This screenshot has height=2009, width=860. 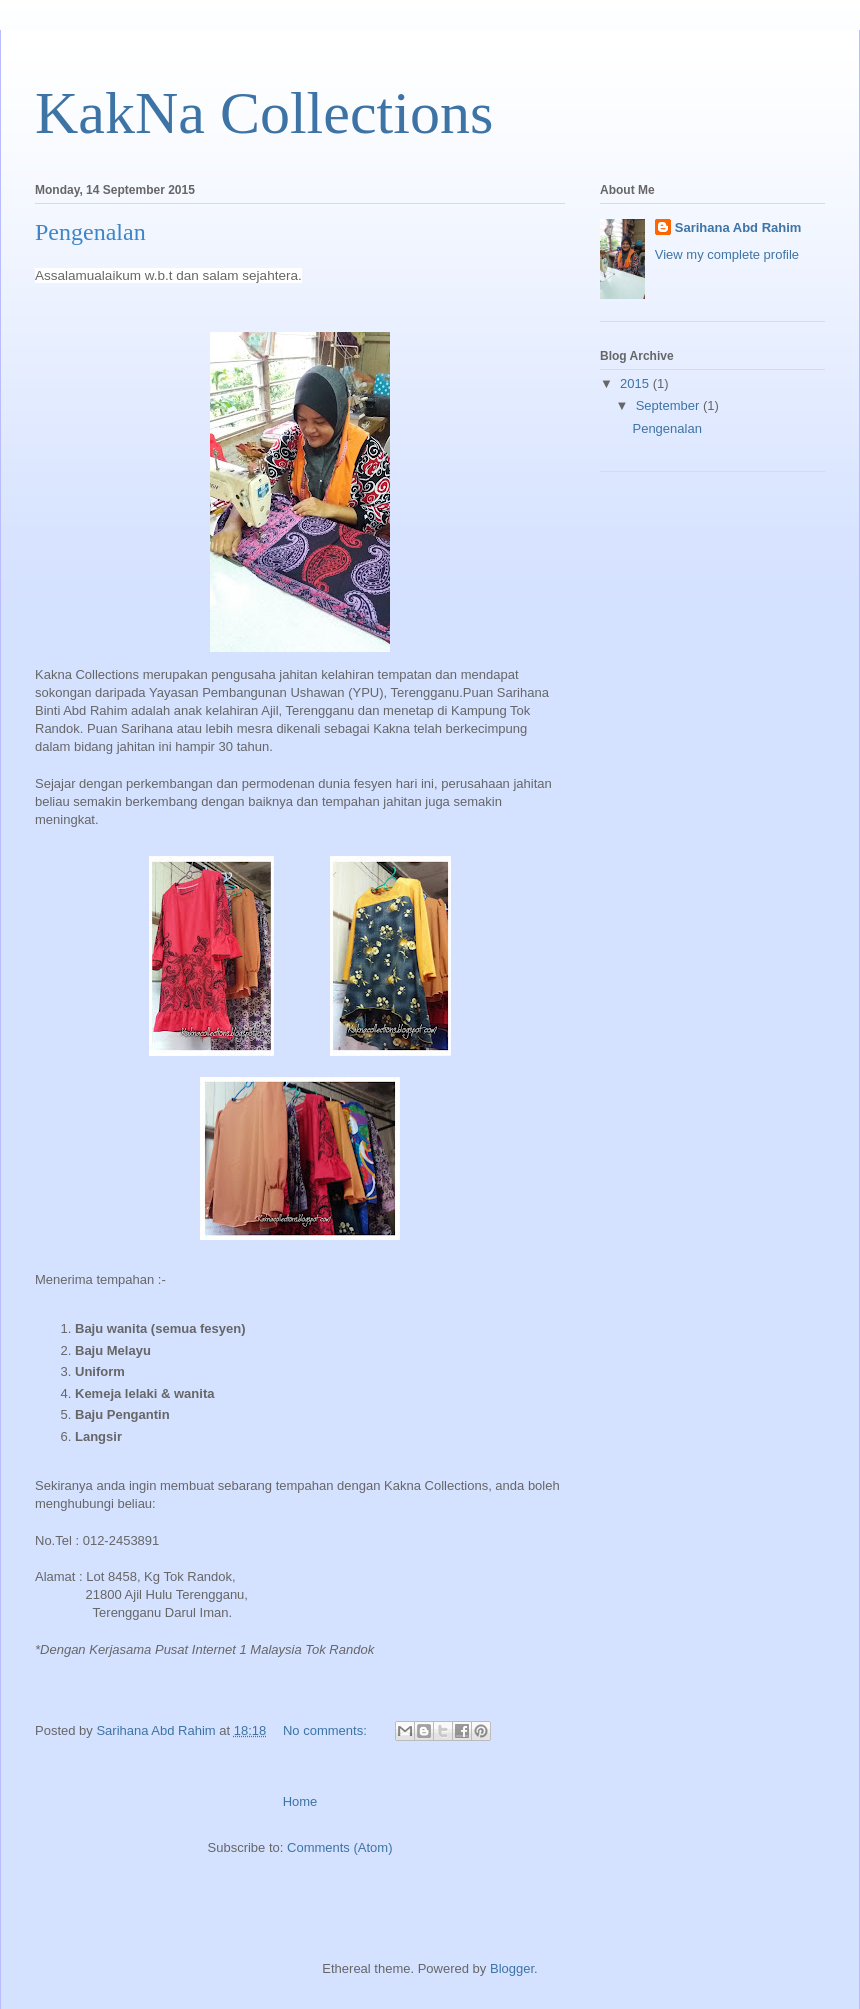 I want to click on No comments:, so click(x=326, y=1730).